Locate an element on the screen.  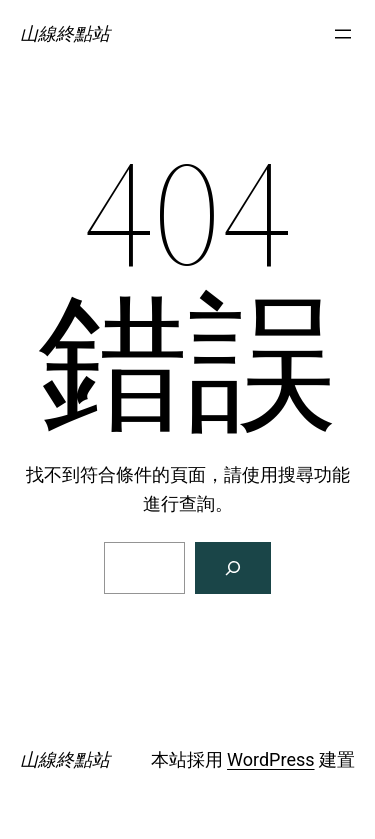
WordPress is located at coordinates (270, 759).